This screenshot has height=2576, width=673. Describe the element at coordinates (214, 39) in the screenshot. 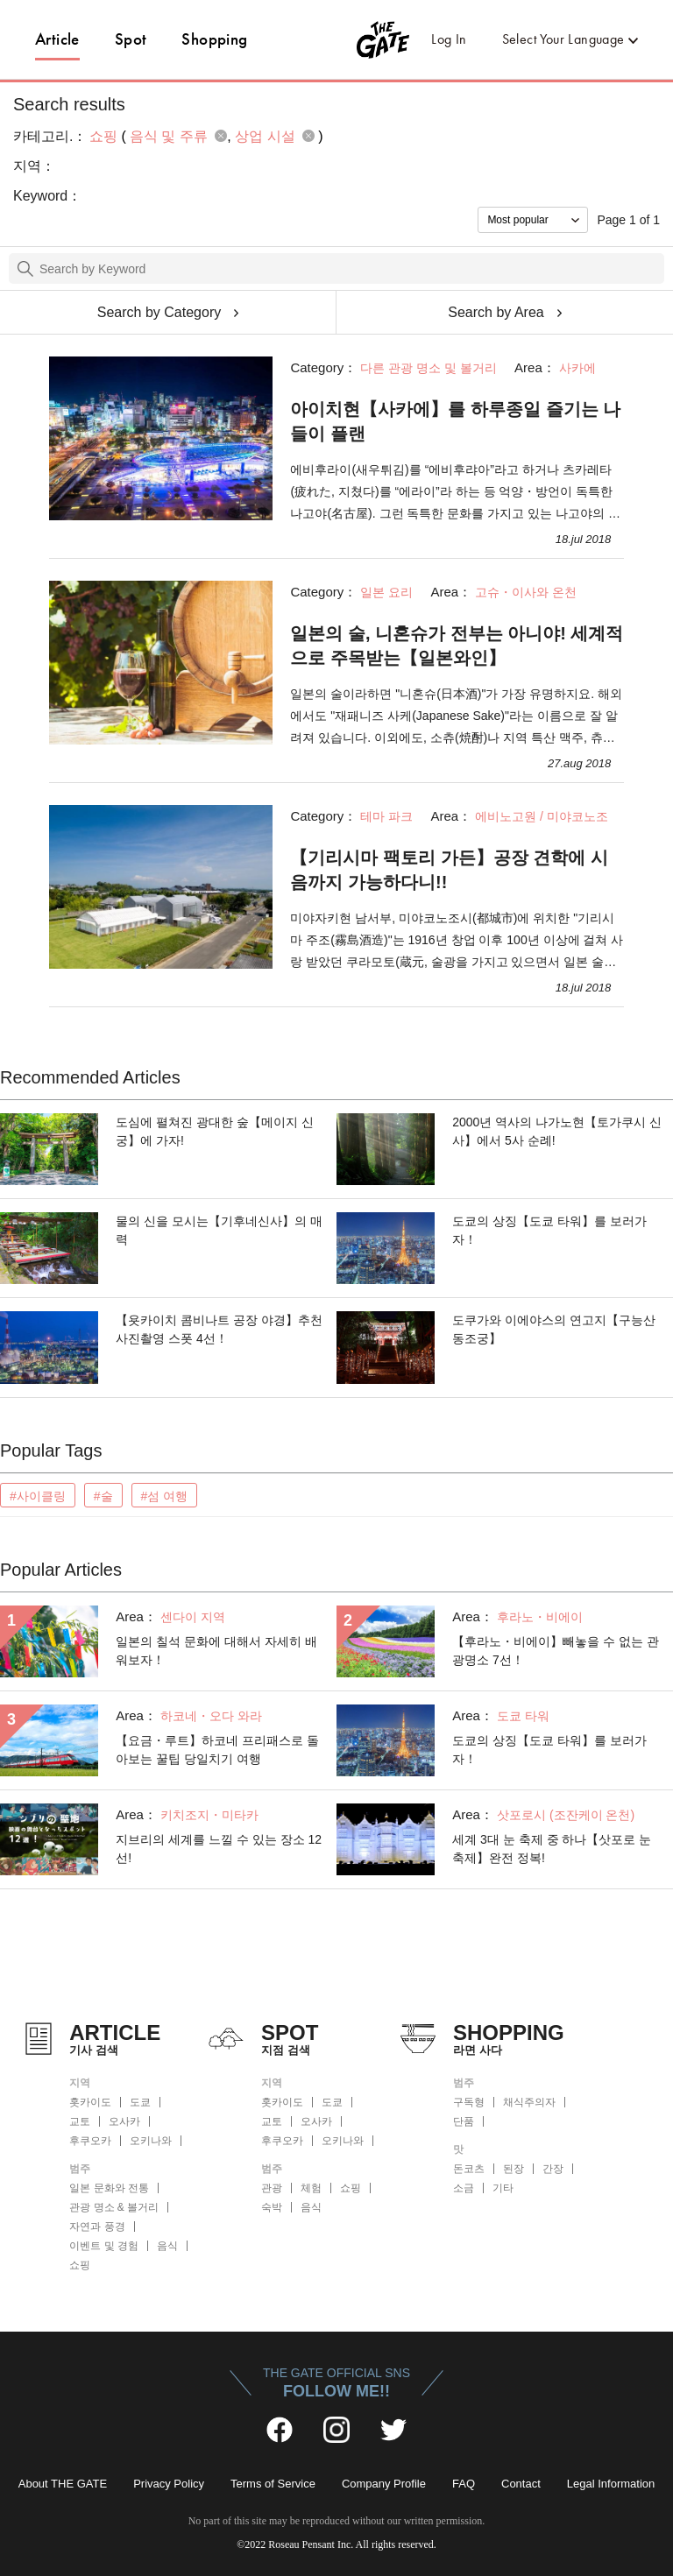

I see `Shopping` at that location.